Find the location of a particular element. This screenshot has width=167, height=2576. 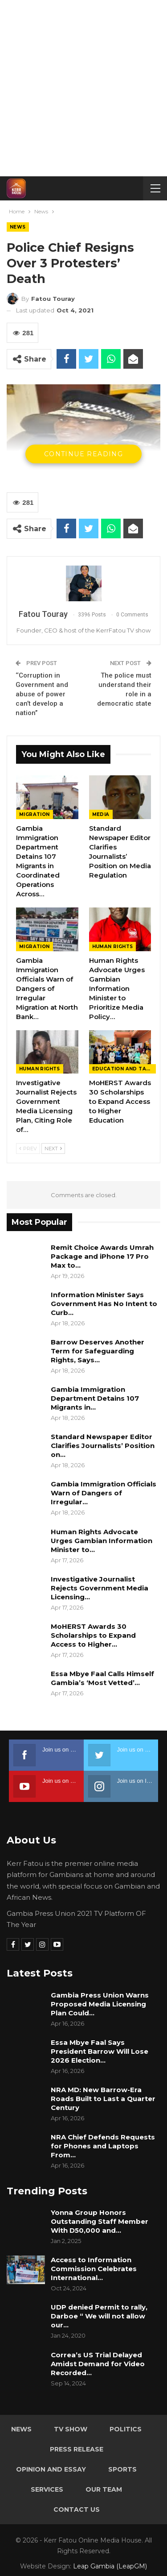

Essa Mbye Faal Says President Barrow Will Lose 2026 Election… is located at coordinates (99, 2051).